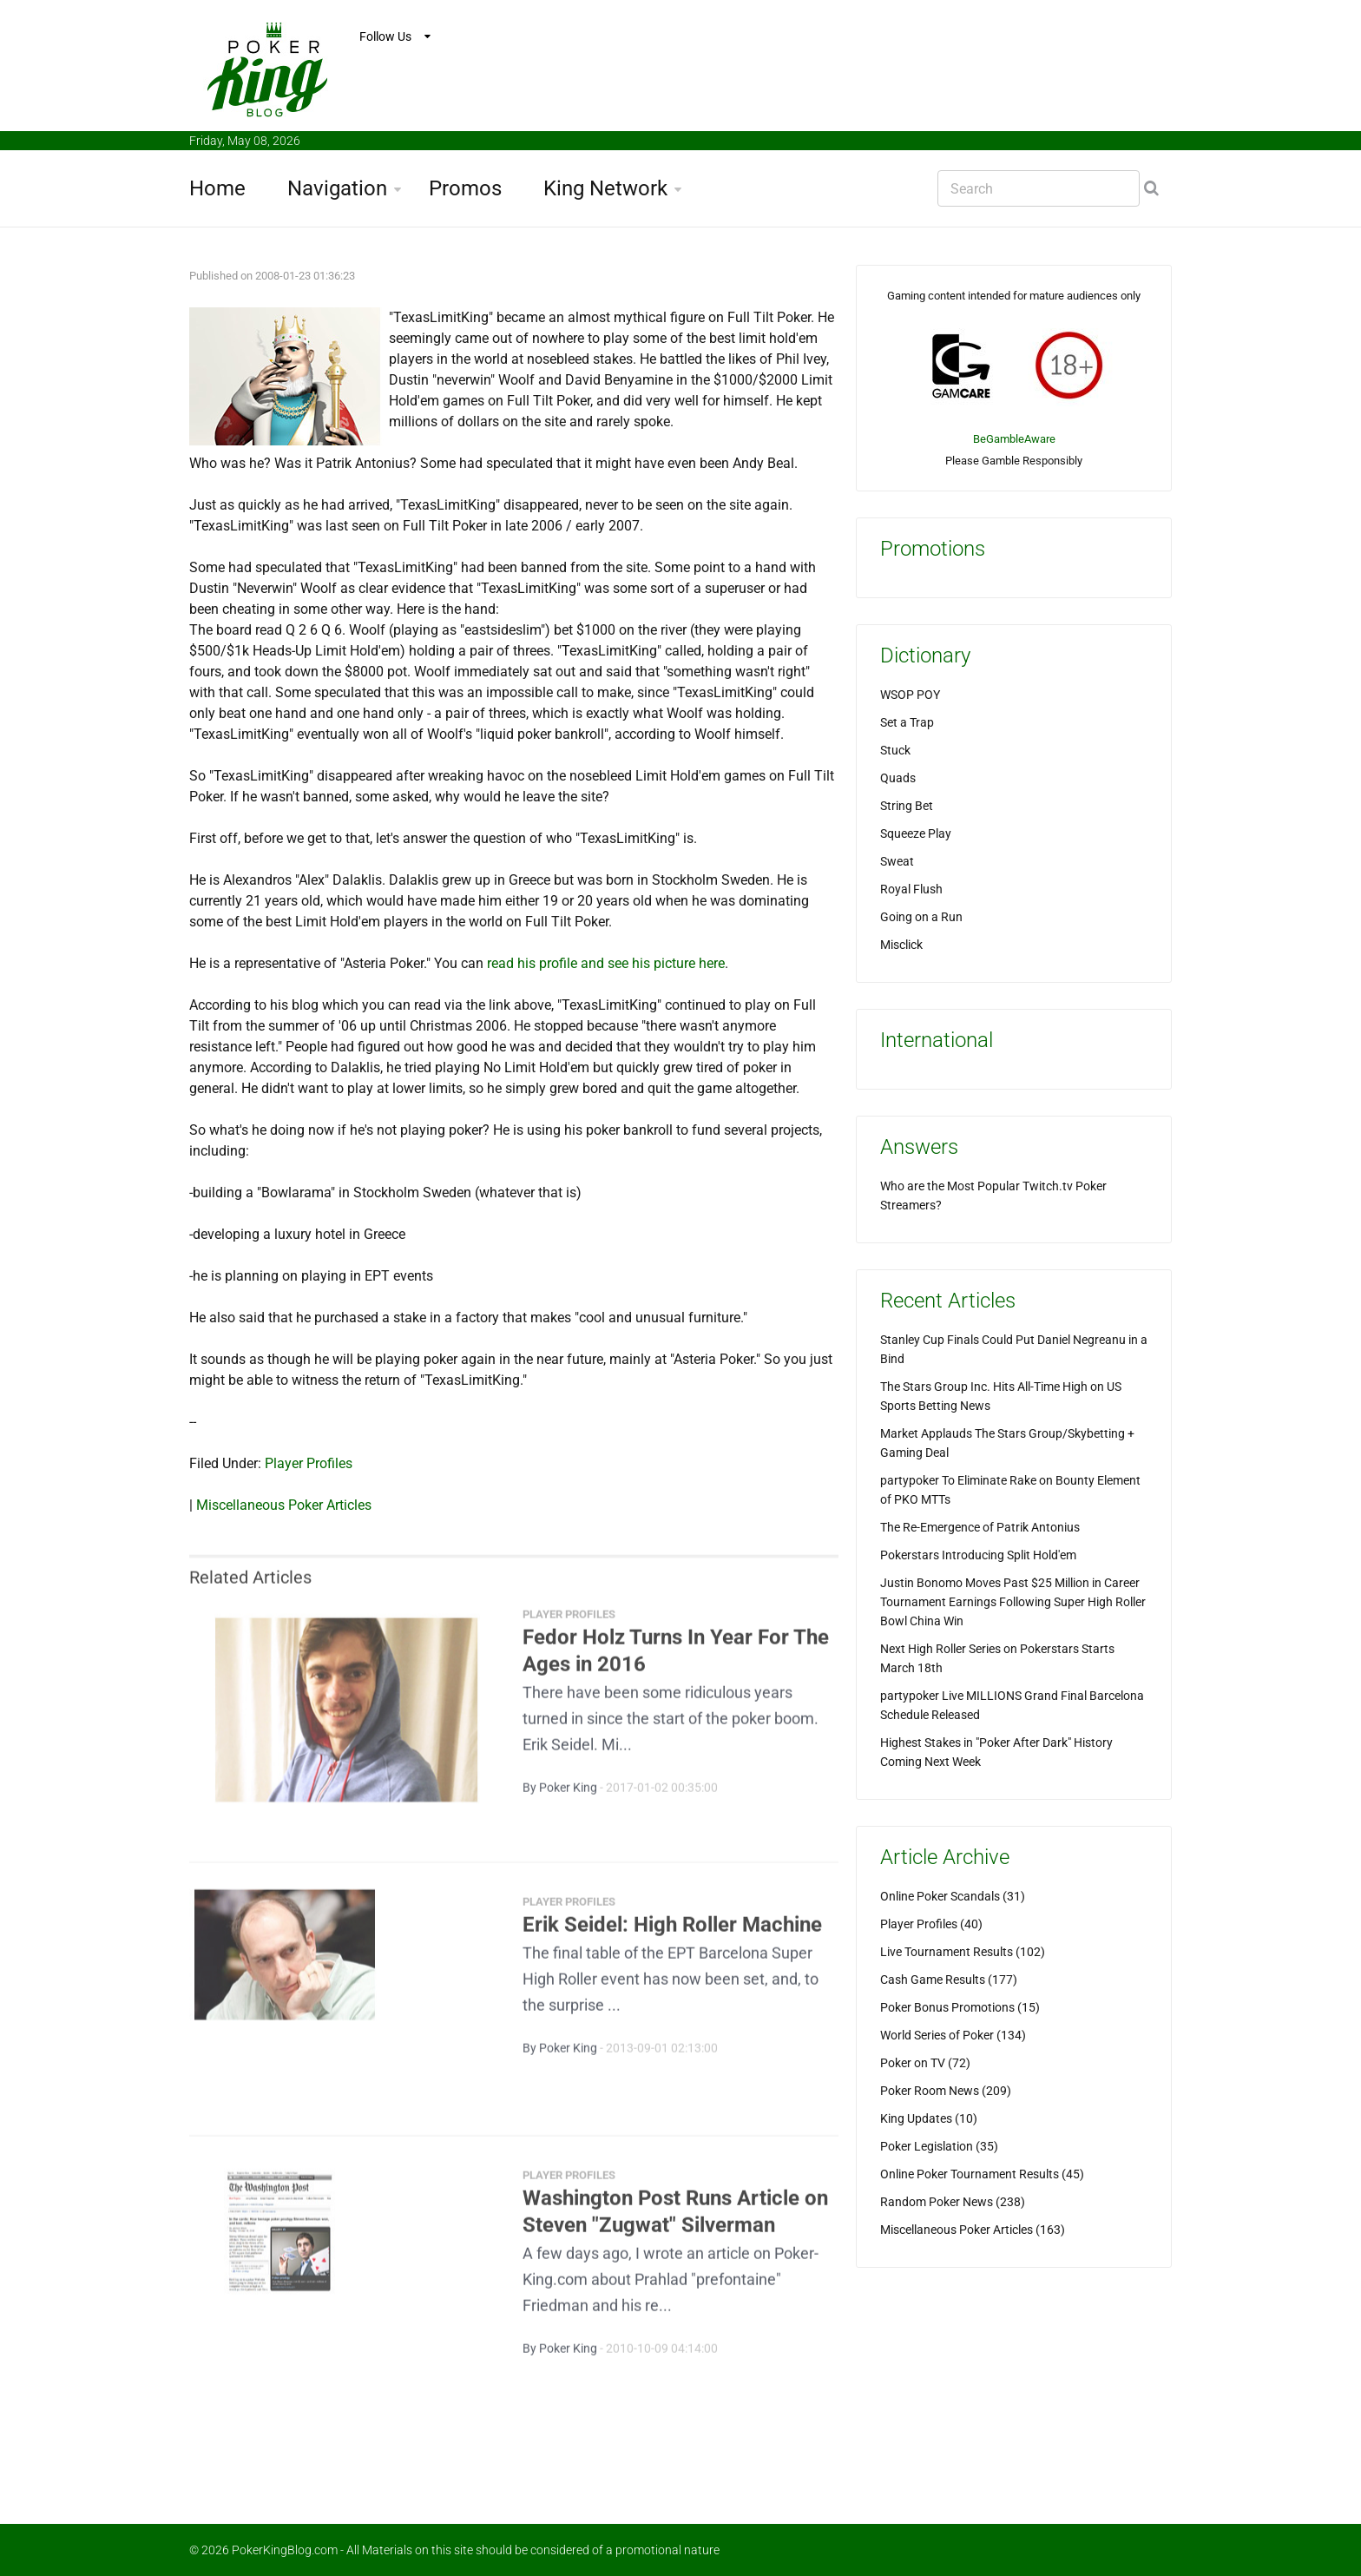 This screenshot has width=1361, height=2576. Describe the element at coordinates (925, 2063) in the screenshot. I see `Poker on TV (72)` at that location.